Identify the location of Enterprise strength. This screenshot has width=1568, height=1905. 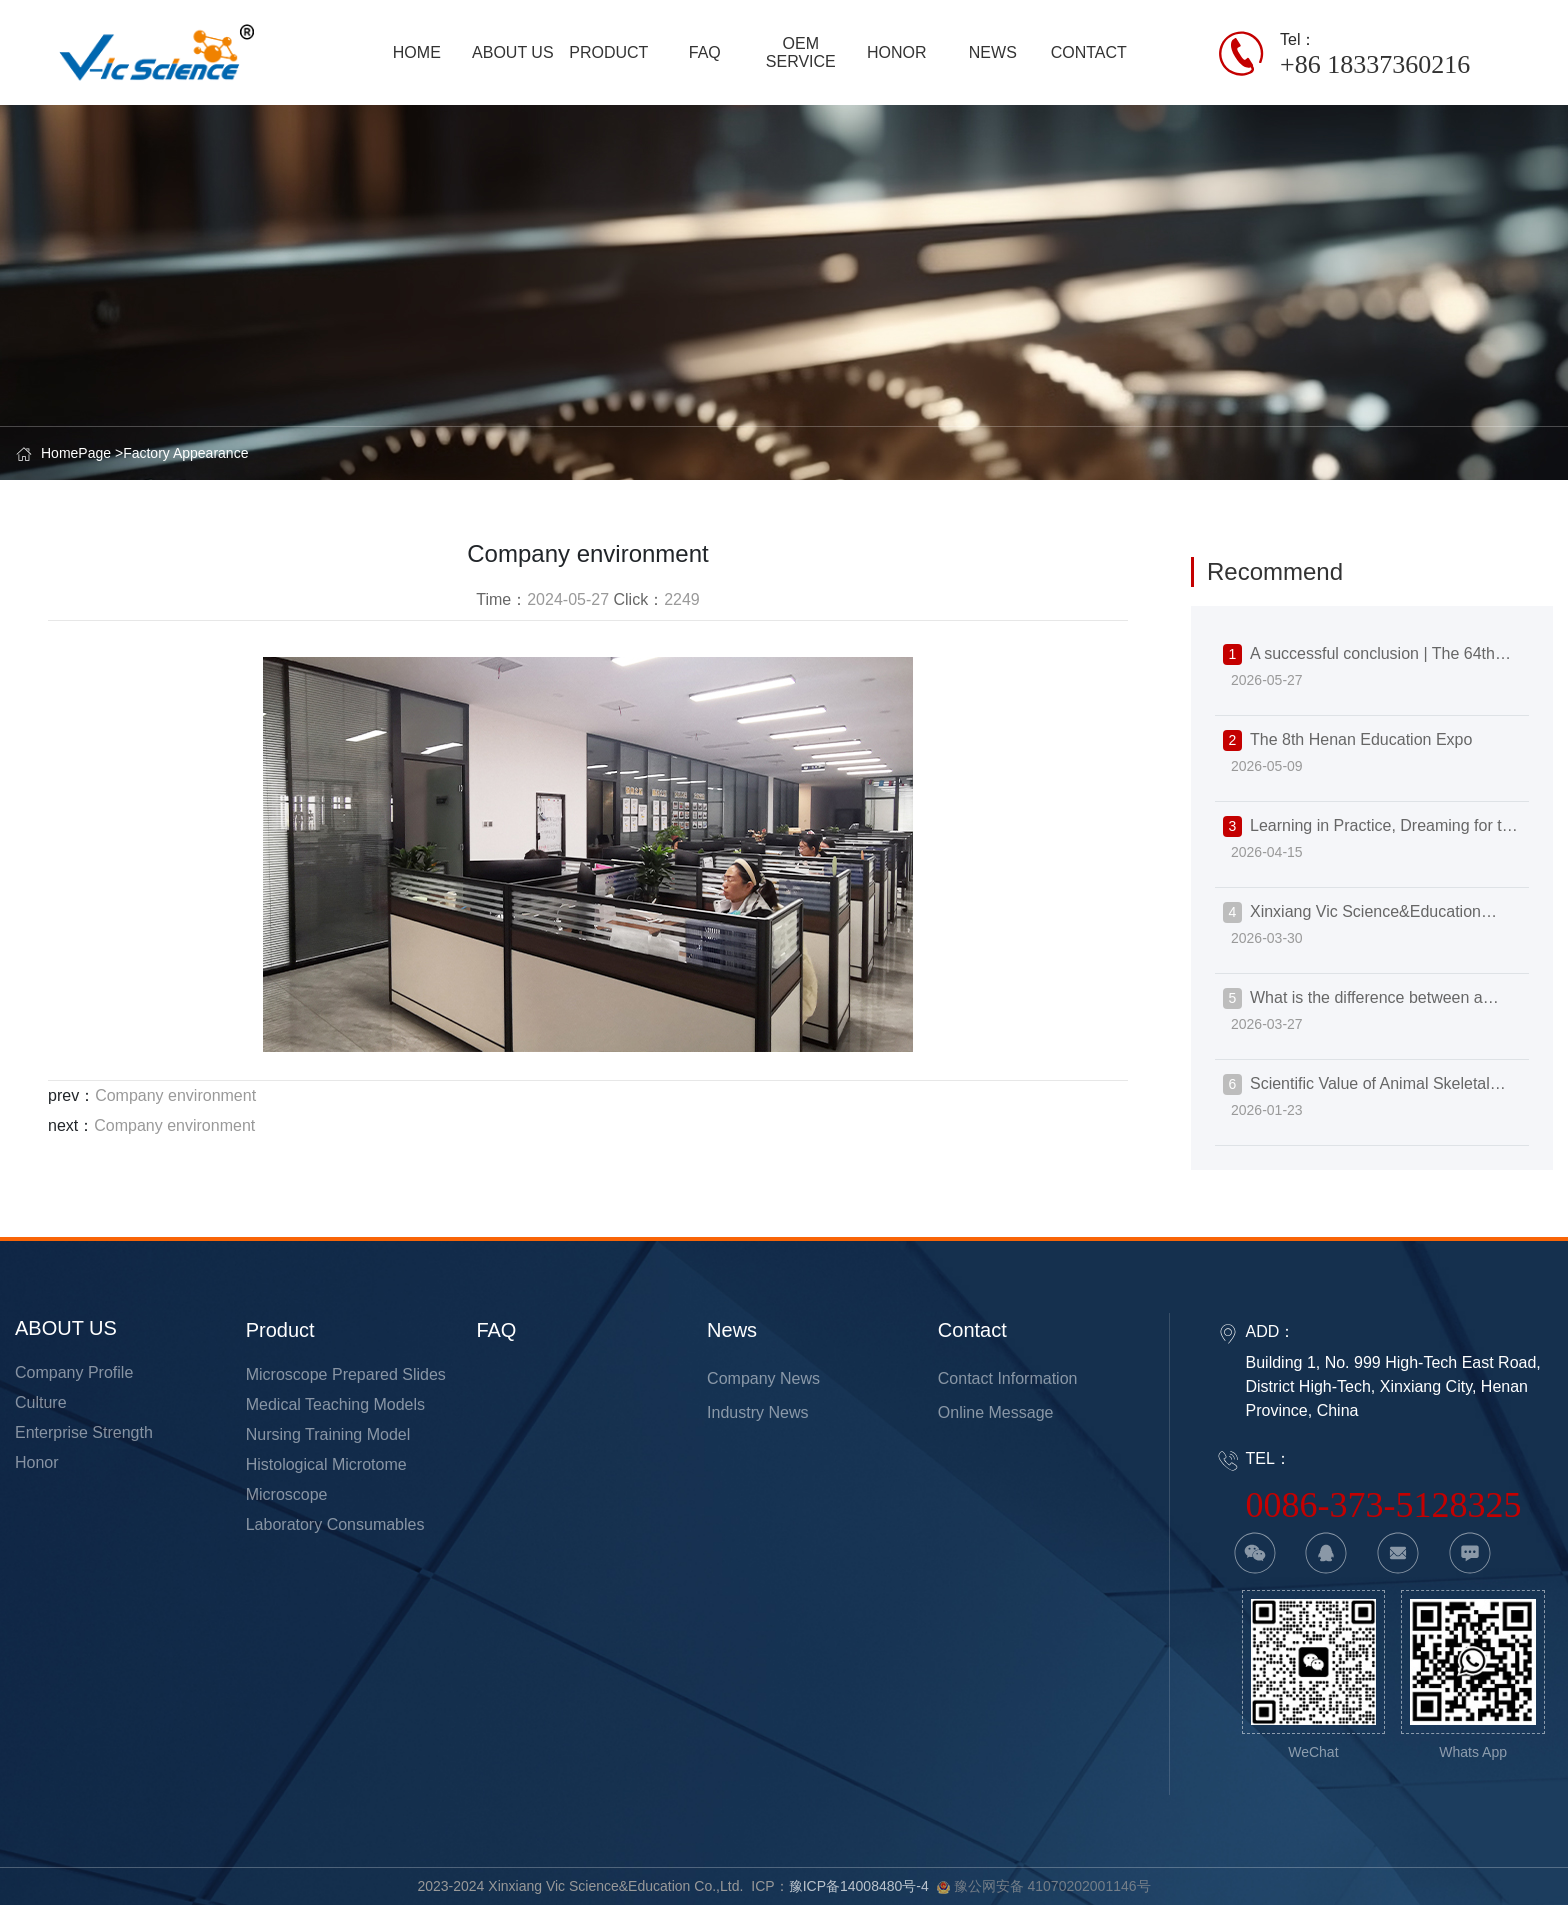
(84, 1432).